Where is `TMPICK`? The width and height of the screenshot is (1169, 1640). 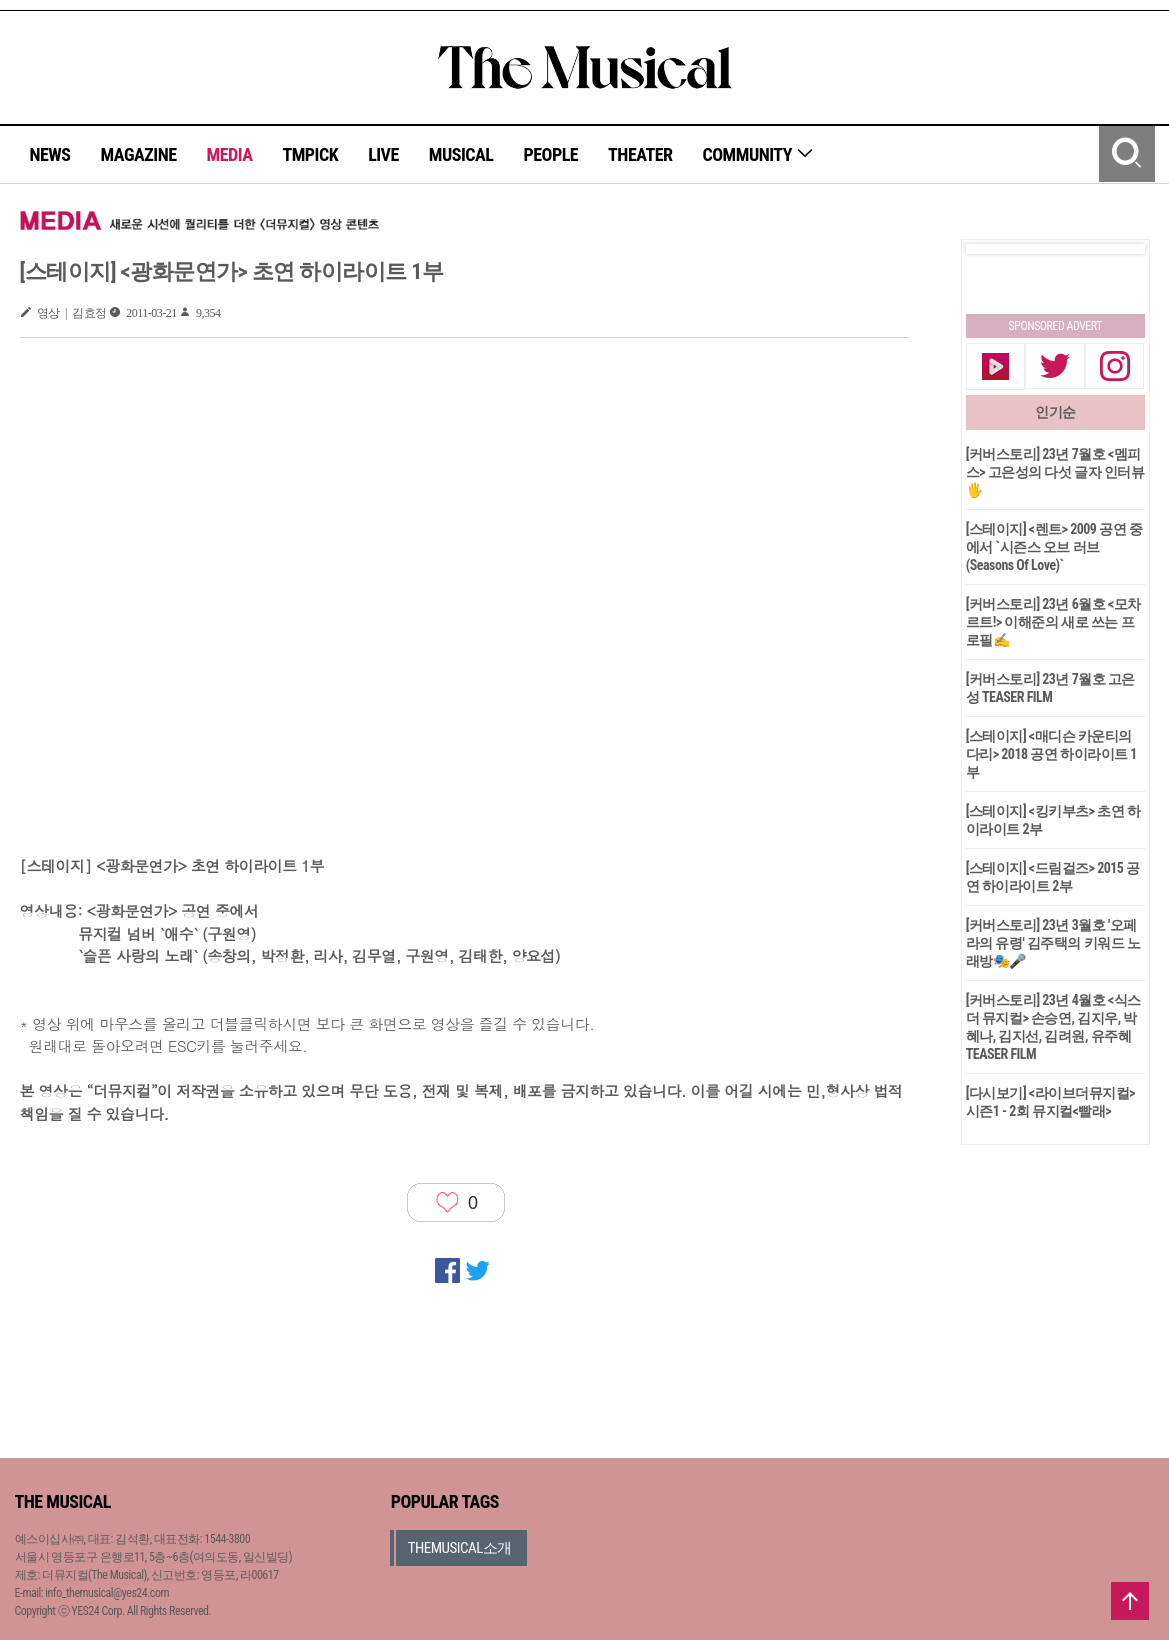 TMPICK is located at coordinates (310, 154).